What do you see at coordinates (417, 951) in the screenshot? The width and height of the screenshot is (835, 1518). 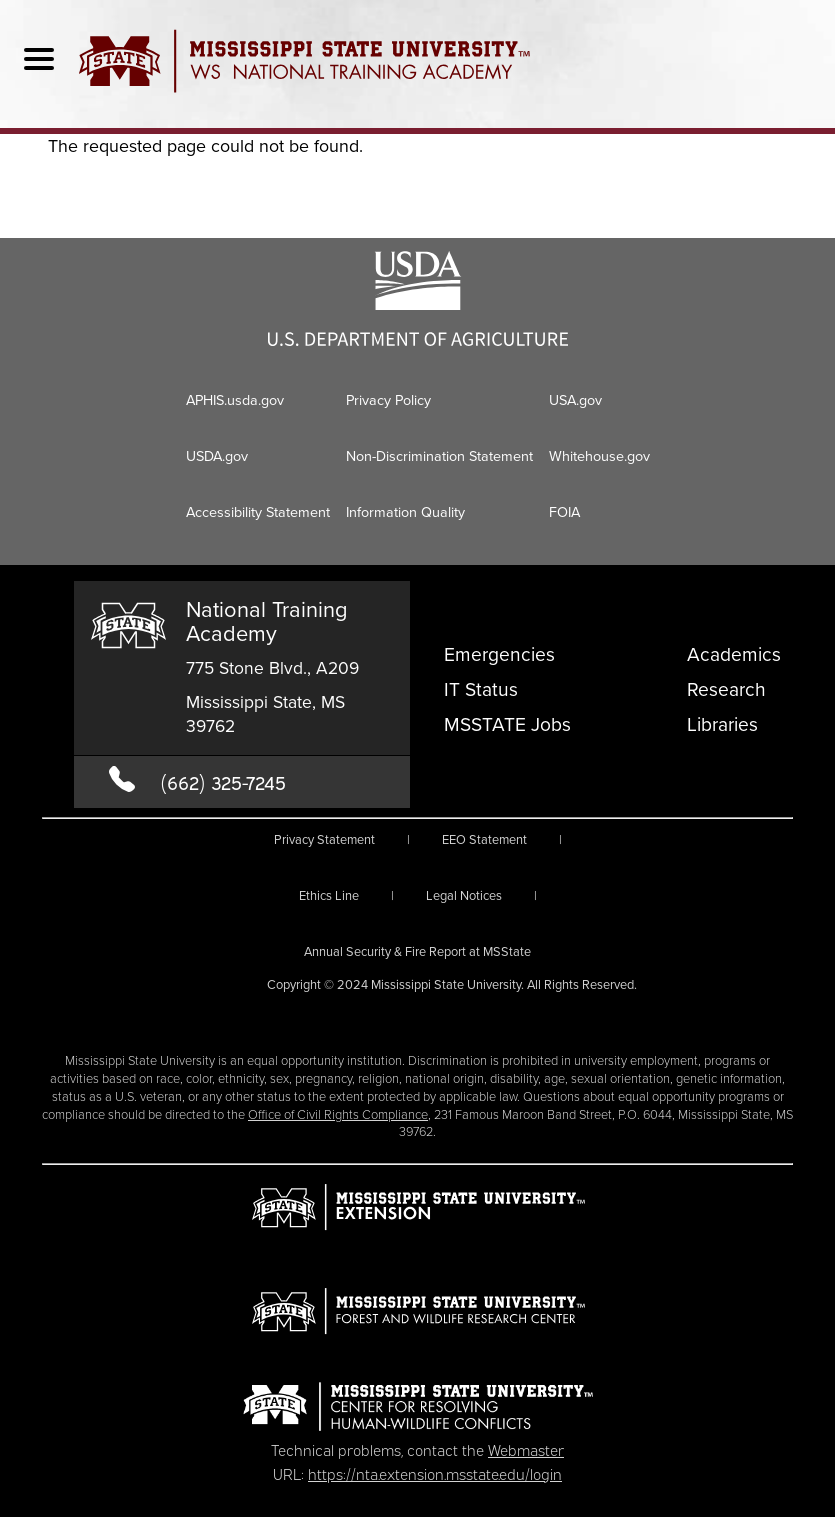 I see `Annual Security & Fire Report` at bounding box center [417, 951].